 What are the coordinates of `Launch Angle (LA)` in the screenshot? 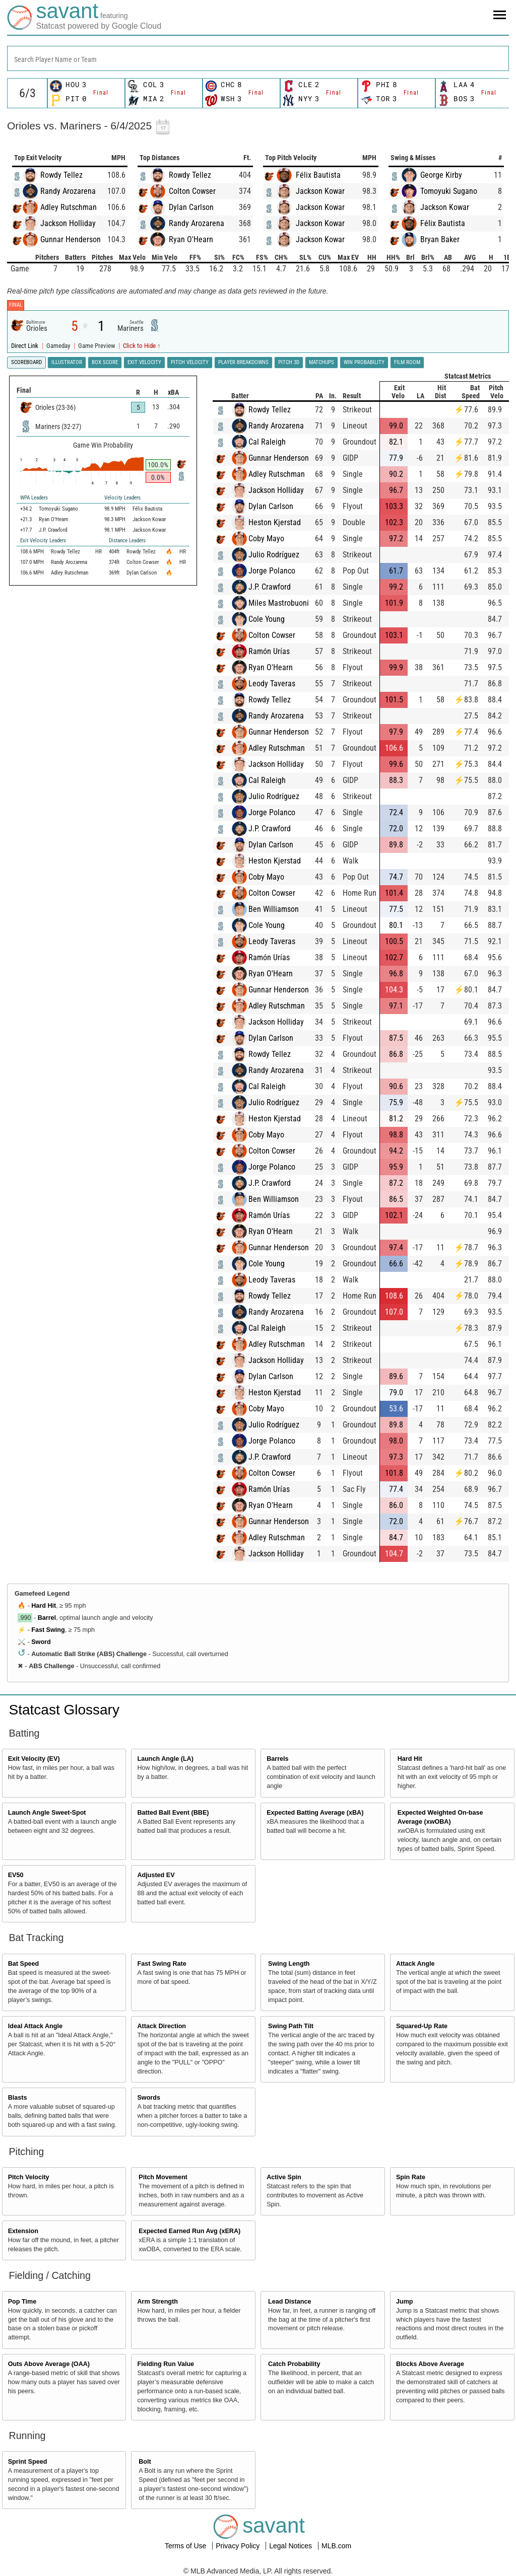 It's located at (165, 1758).